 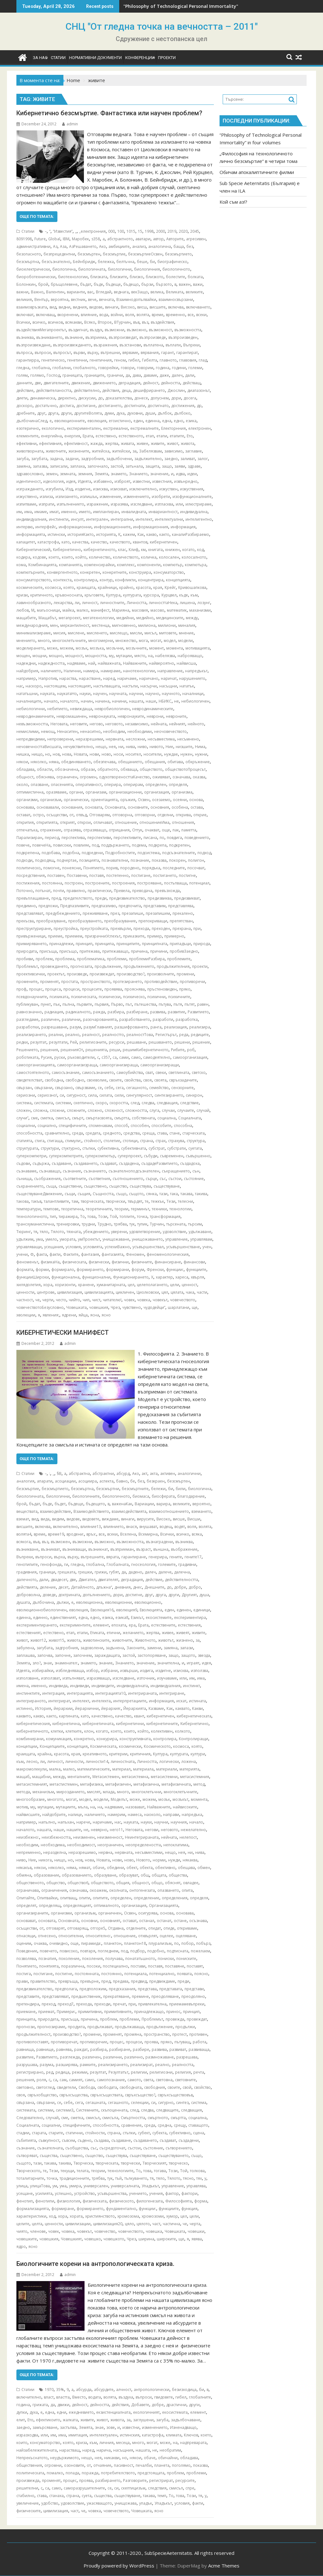 What do you see at coordinates (23, 815) in the screenshot?
I see `остават` at bounding box center [23, 815].